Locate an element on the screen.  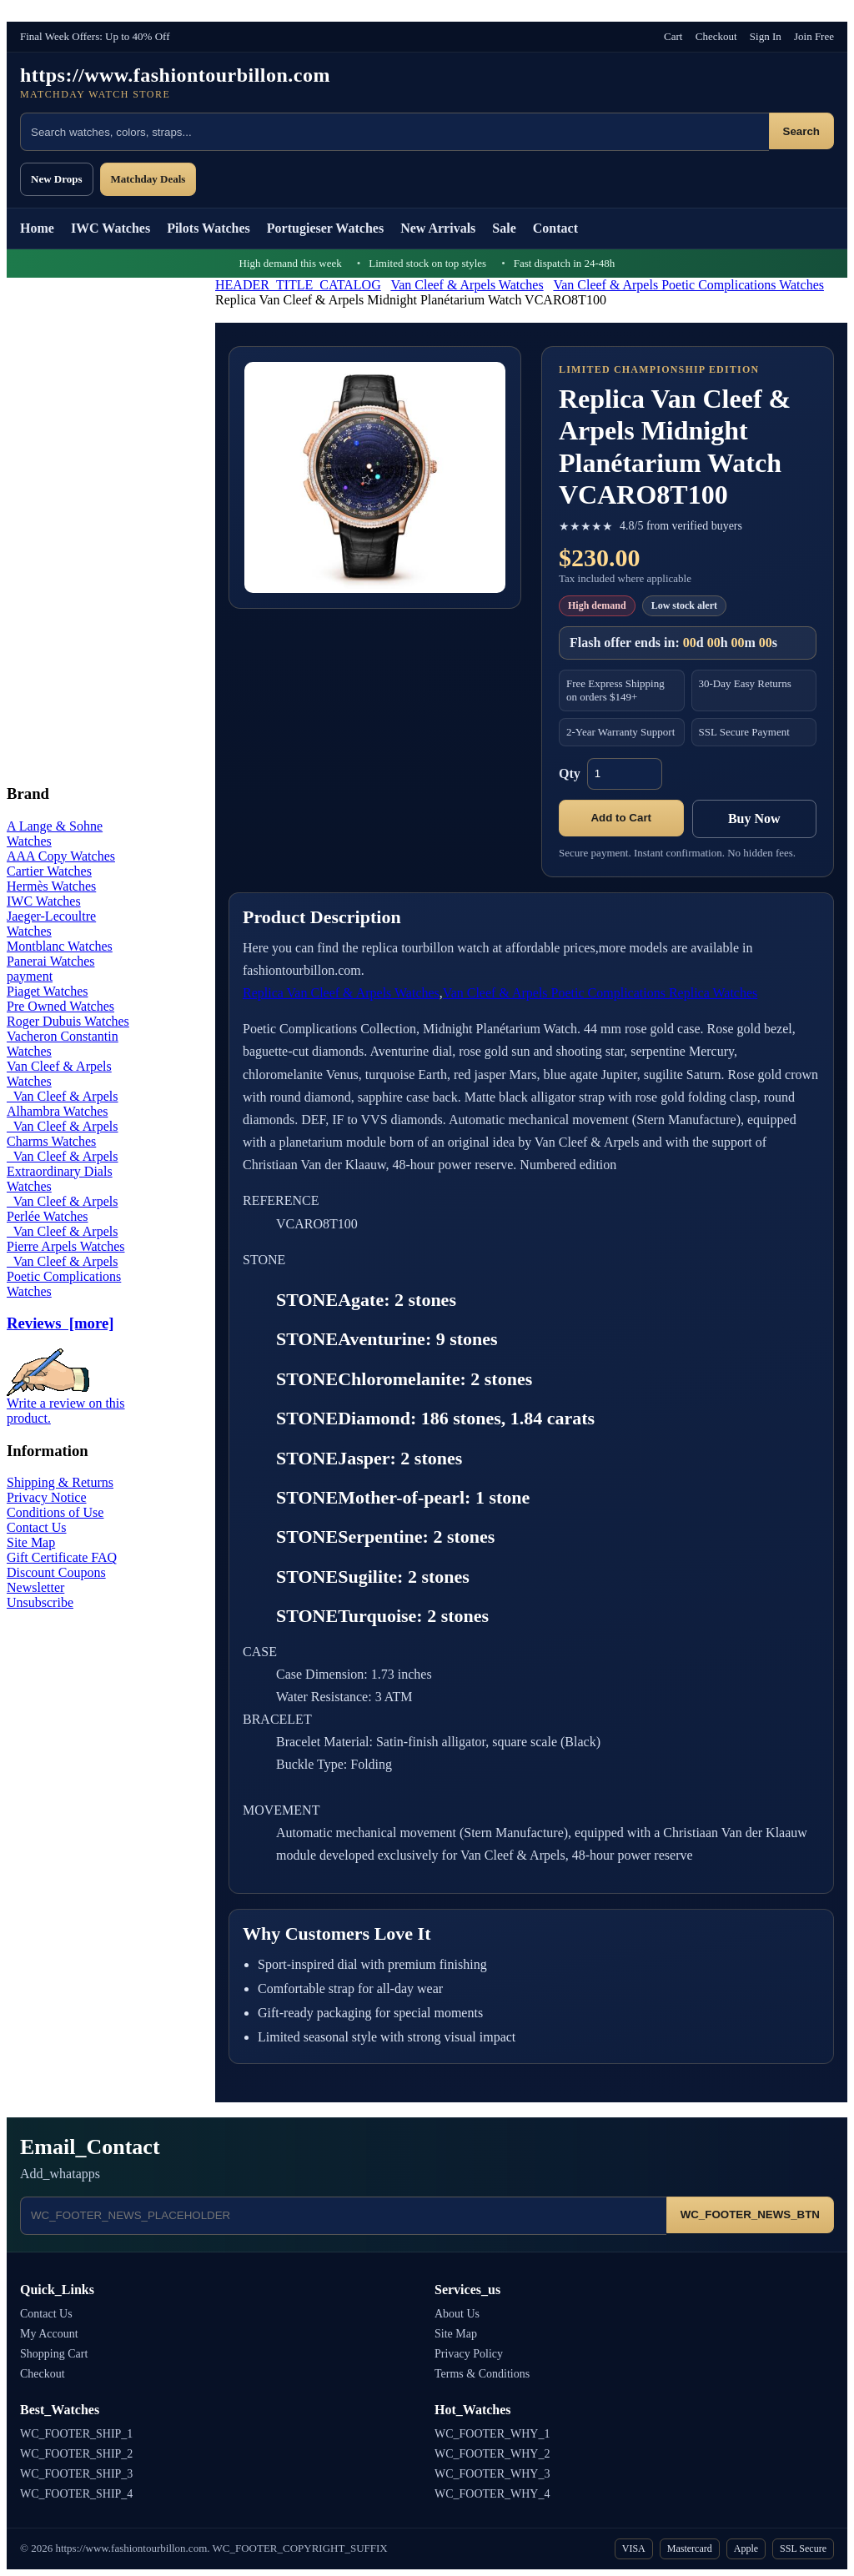
Privacy Policy is located at coordinates (469, 2354).